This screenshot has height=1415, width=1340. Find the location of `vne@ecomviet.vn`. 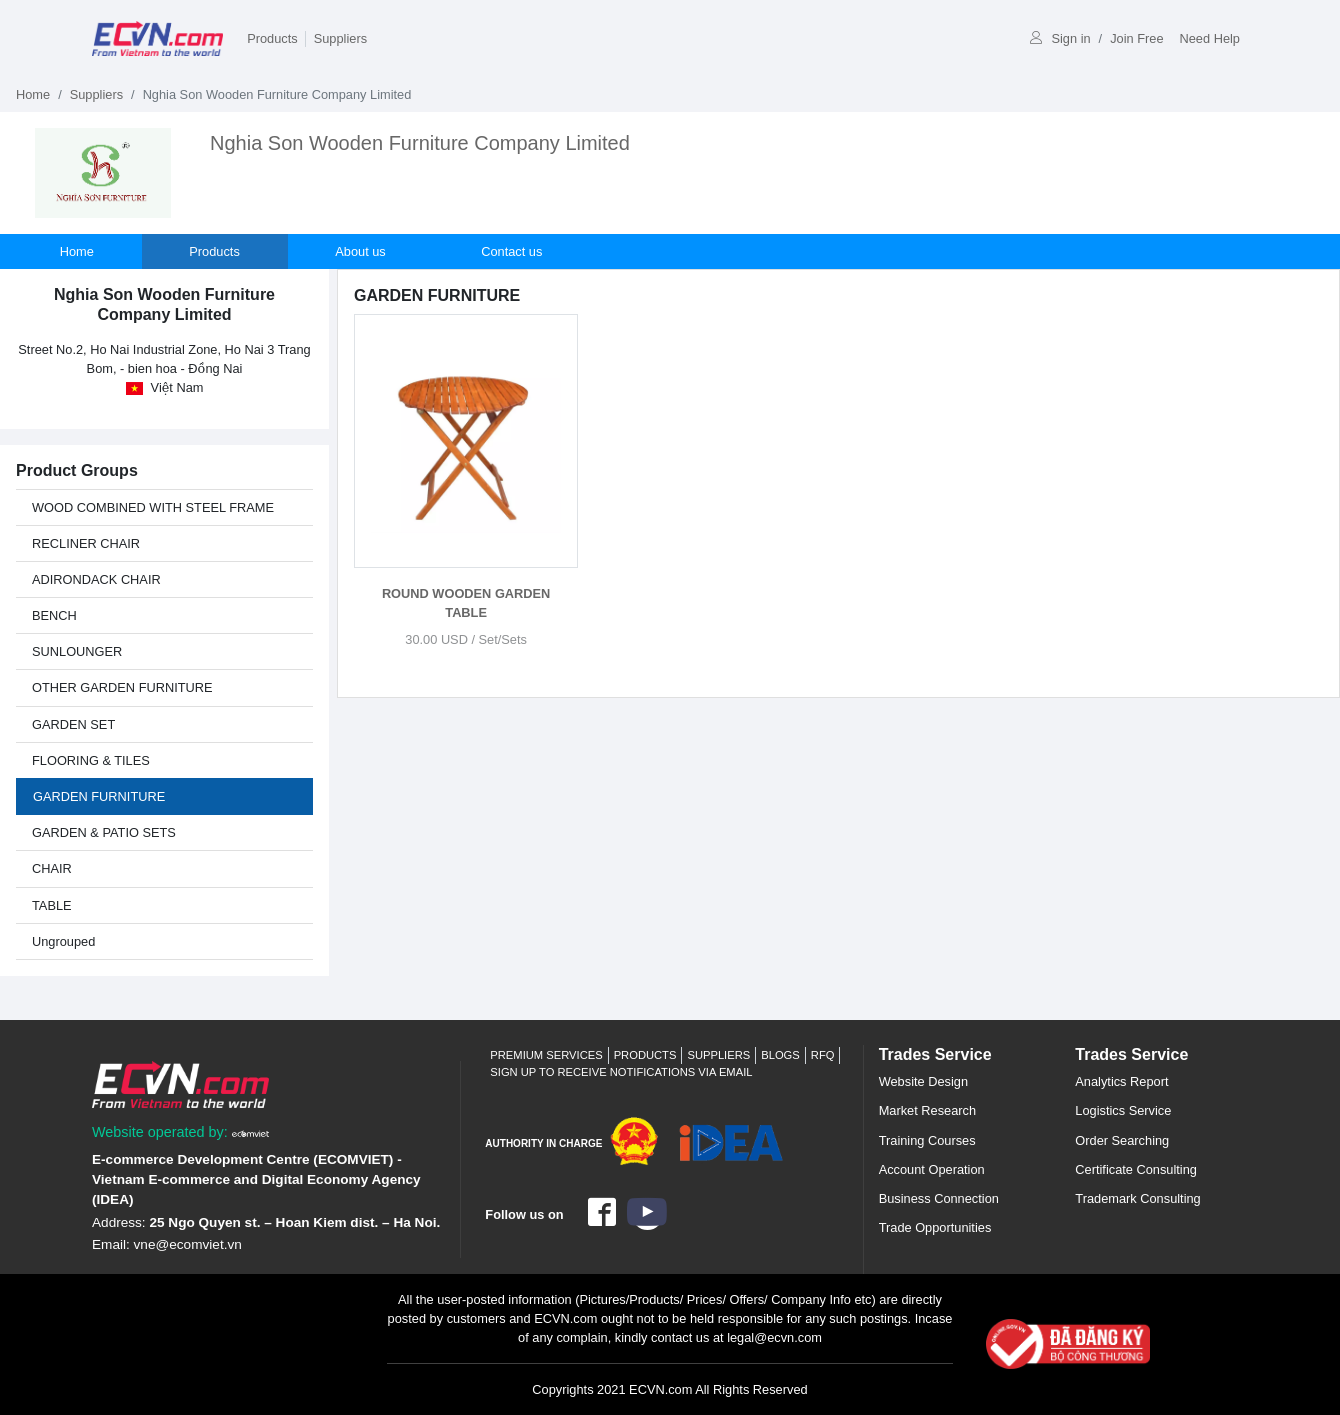

vne@ecomviet.vn is located at coordinates (188, 1244).